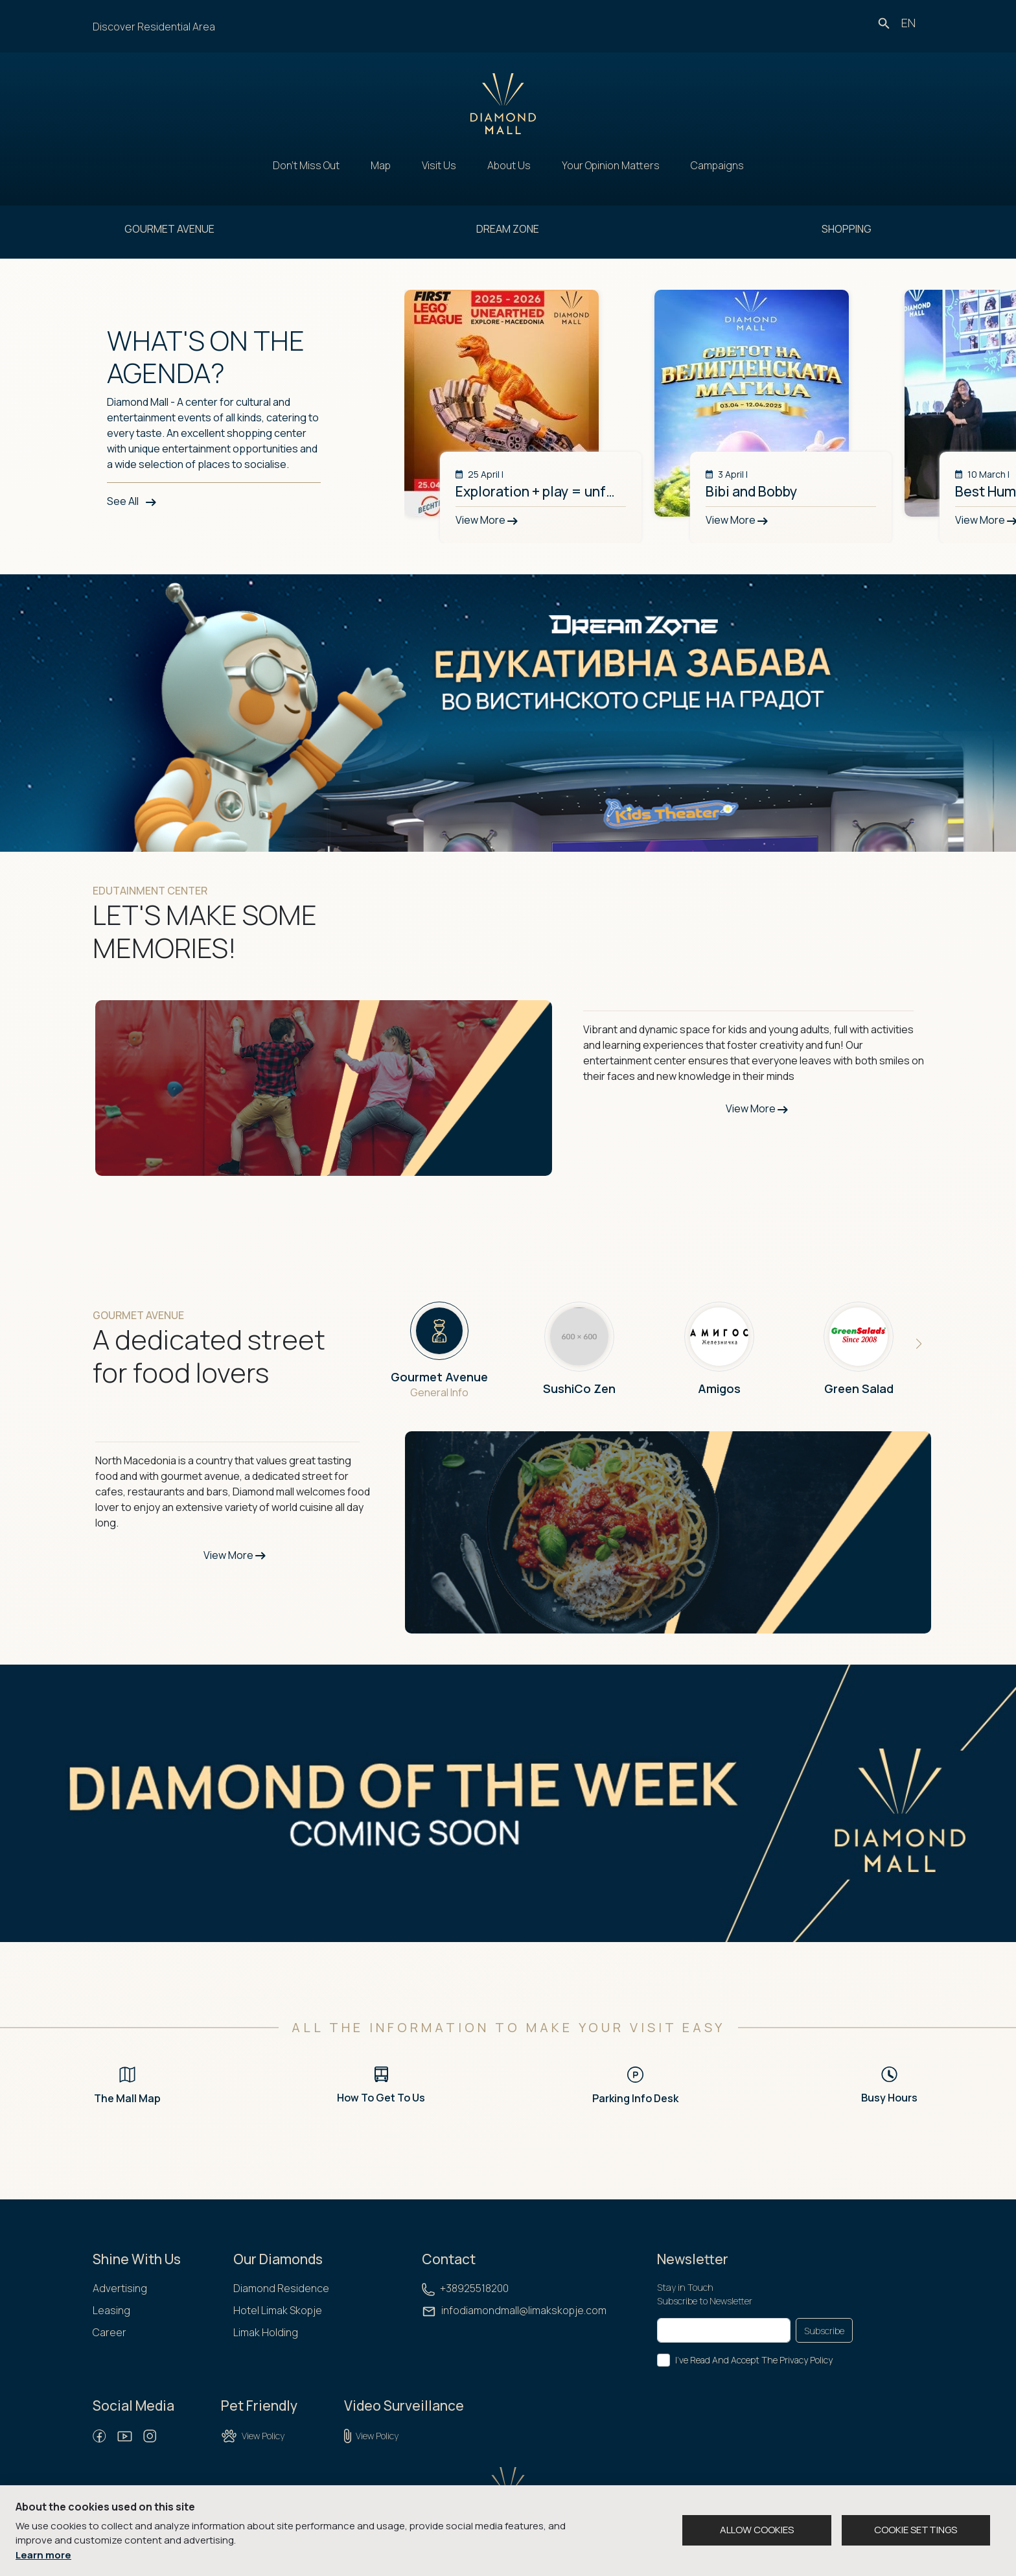 This screenshot has height=2576, width=1016. I want to click on SHOPPING, so click(847, 229).